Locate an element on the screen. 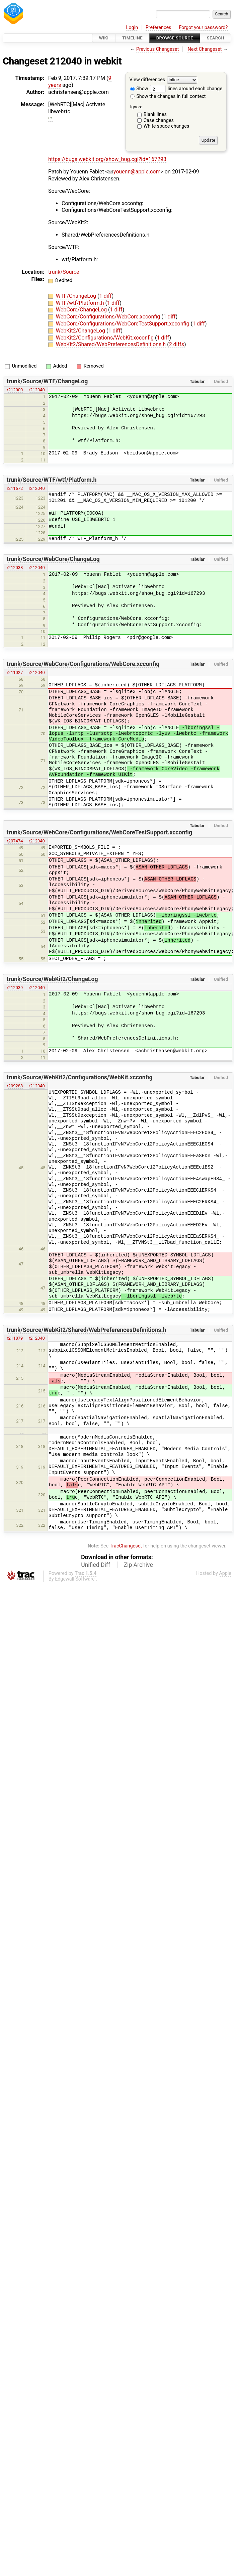 The height and width of the screenshot is (2576, 234). Browse Source is located at coordinates (174, 37).